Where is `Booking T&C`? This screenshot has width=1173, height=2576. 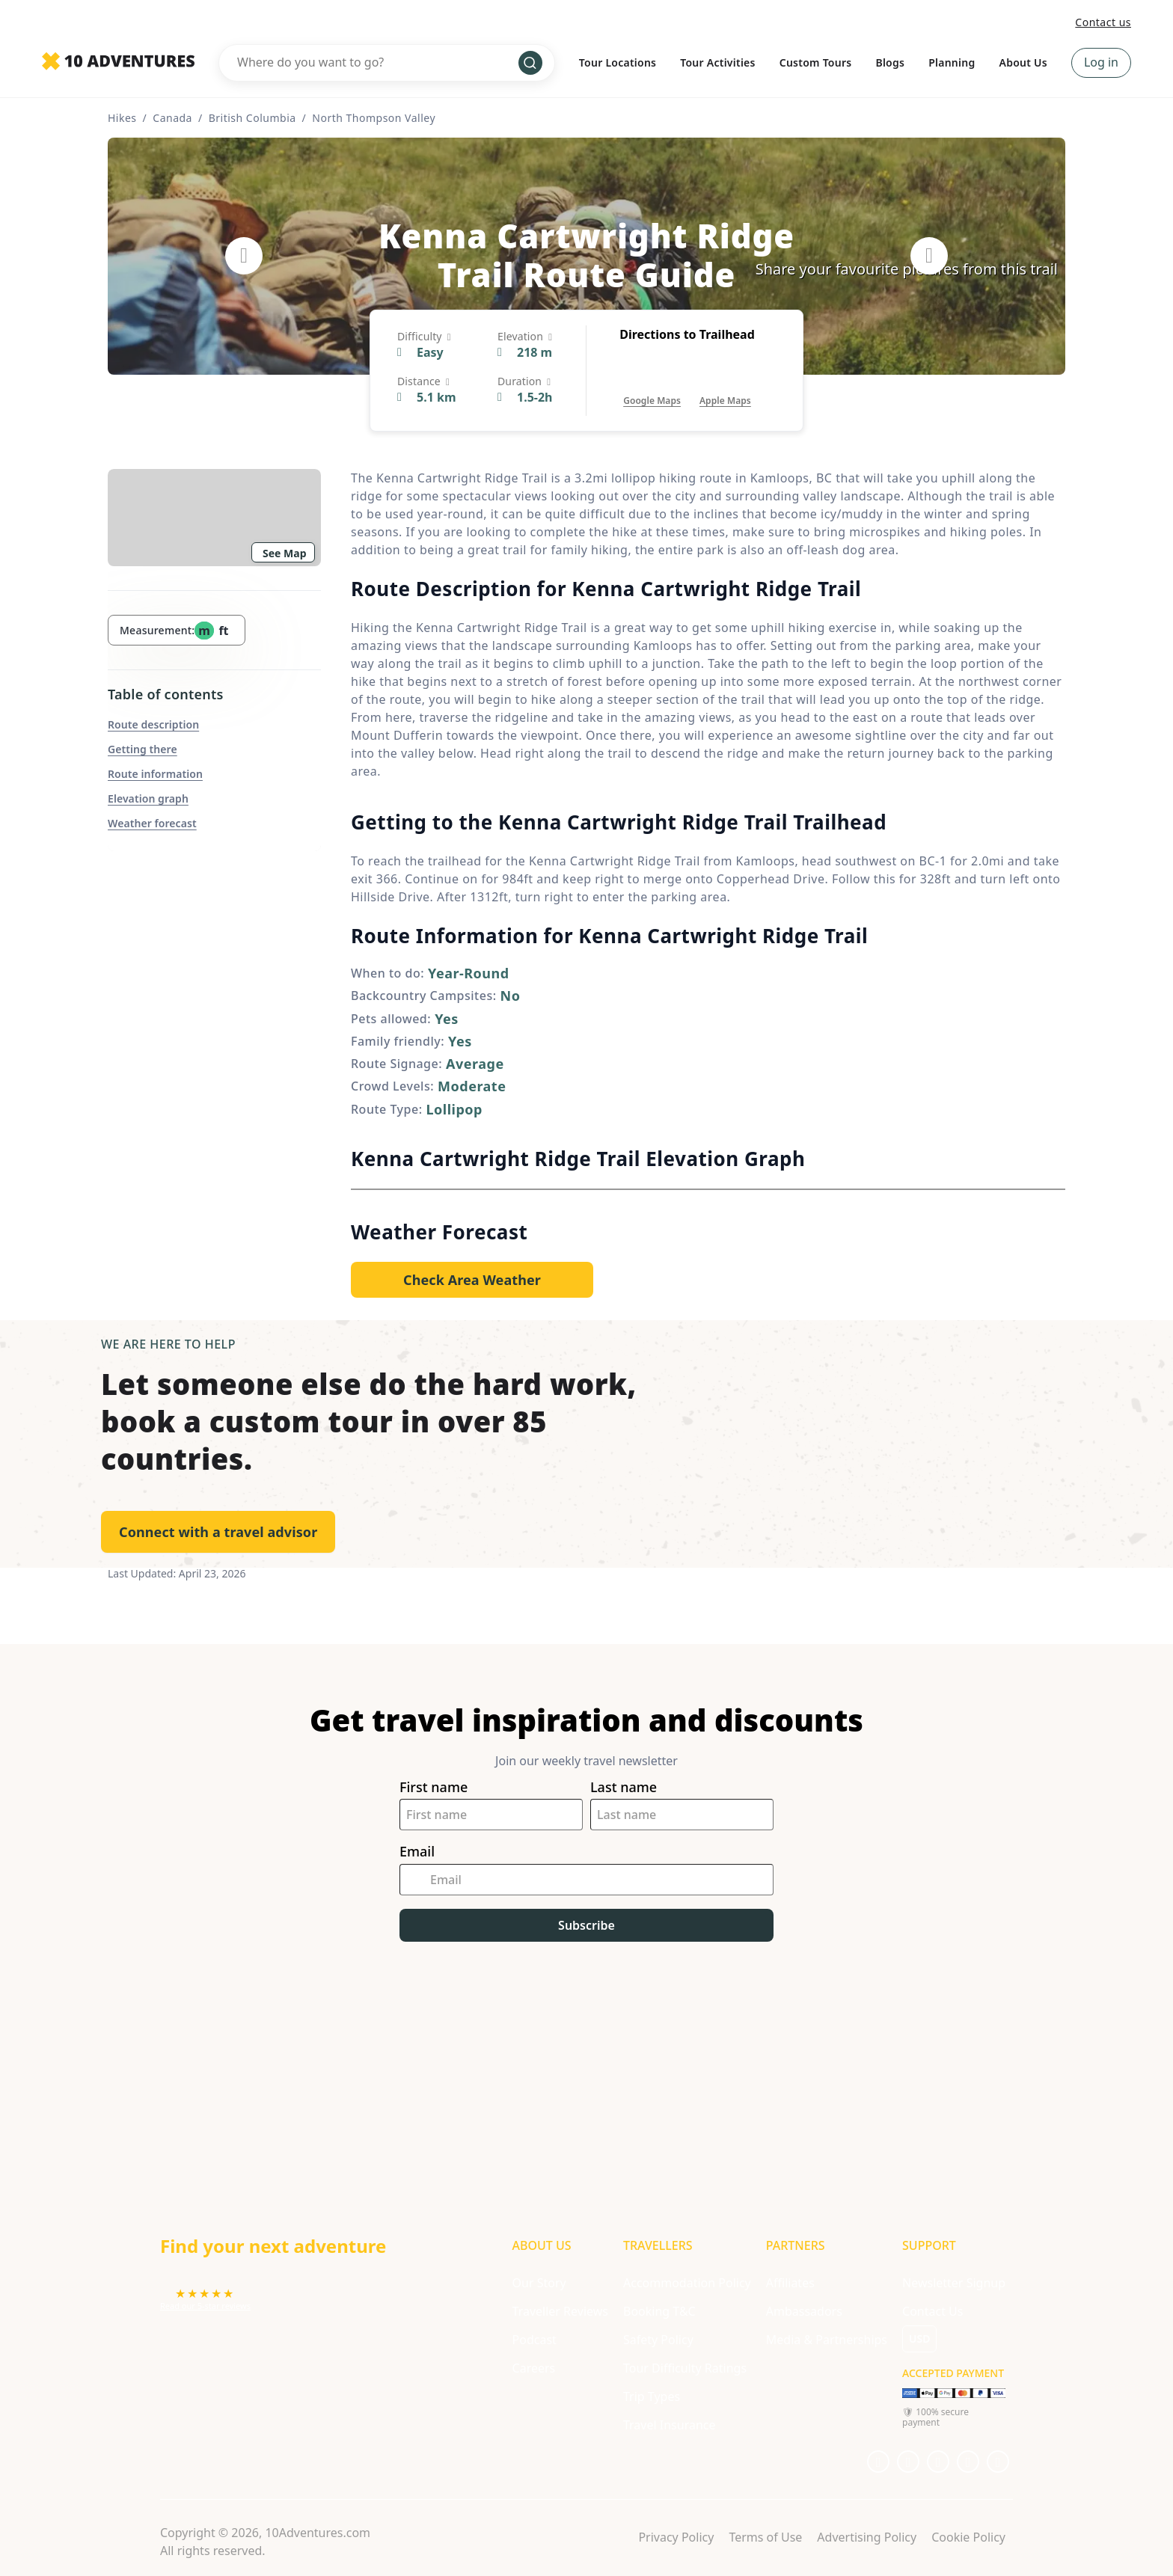 Booking T&C is located at coordinates (659, 2311).